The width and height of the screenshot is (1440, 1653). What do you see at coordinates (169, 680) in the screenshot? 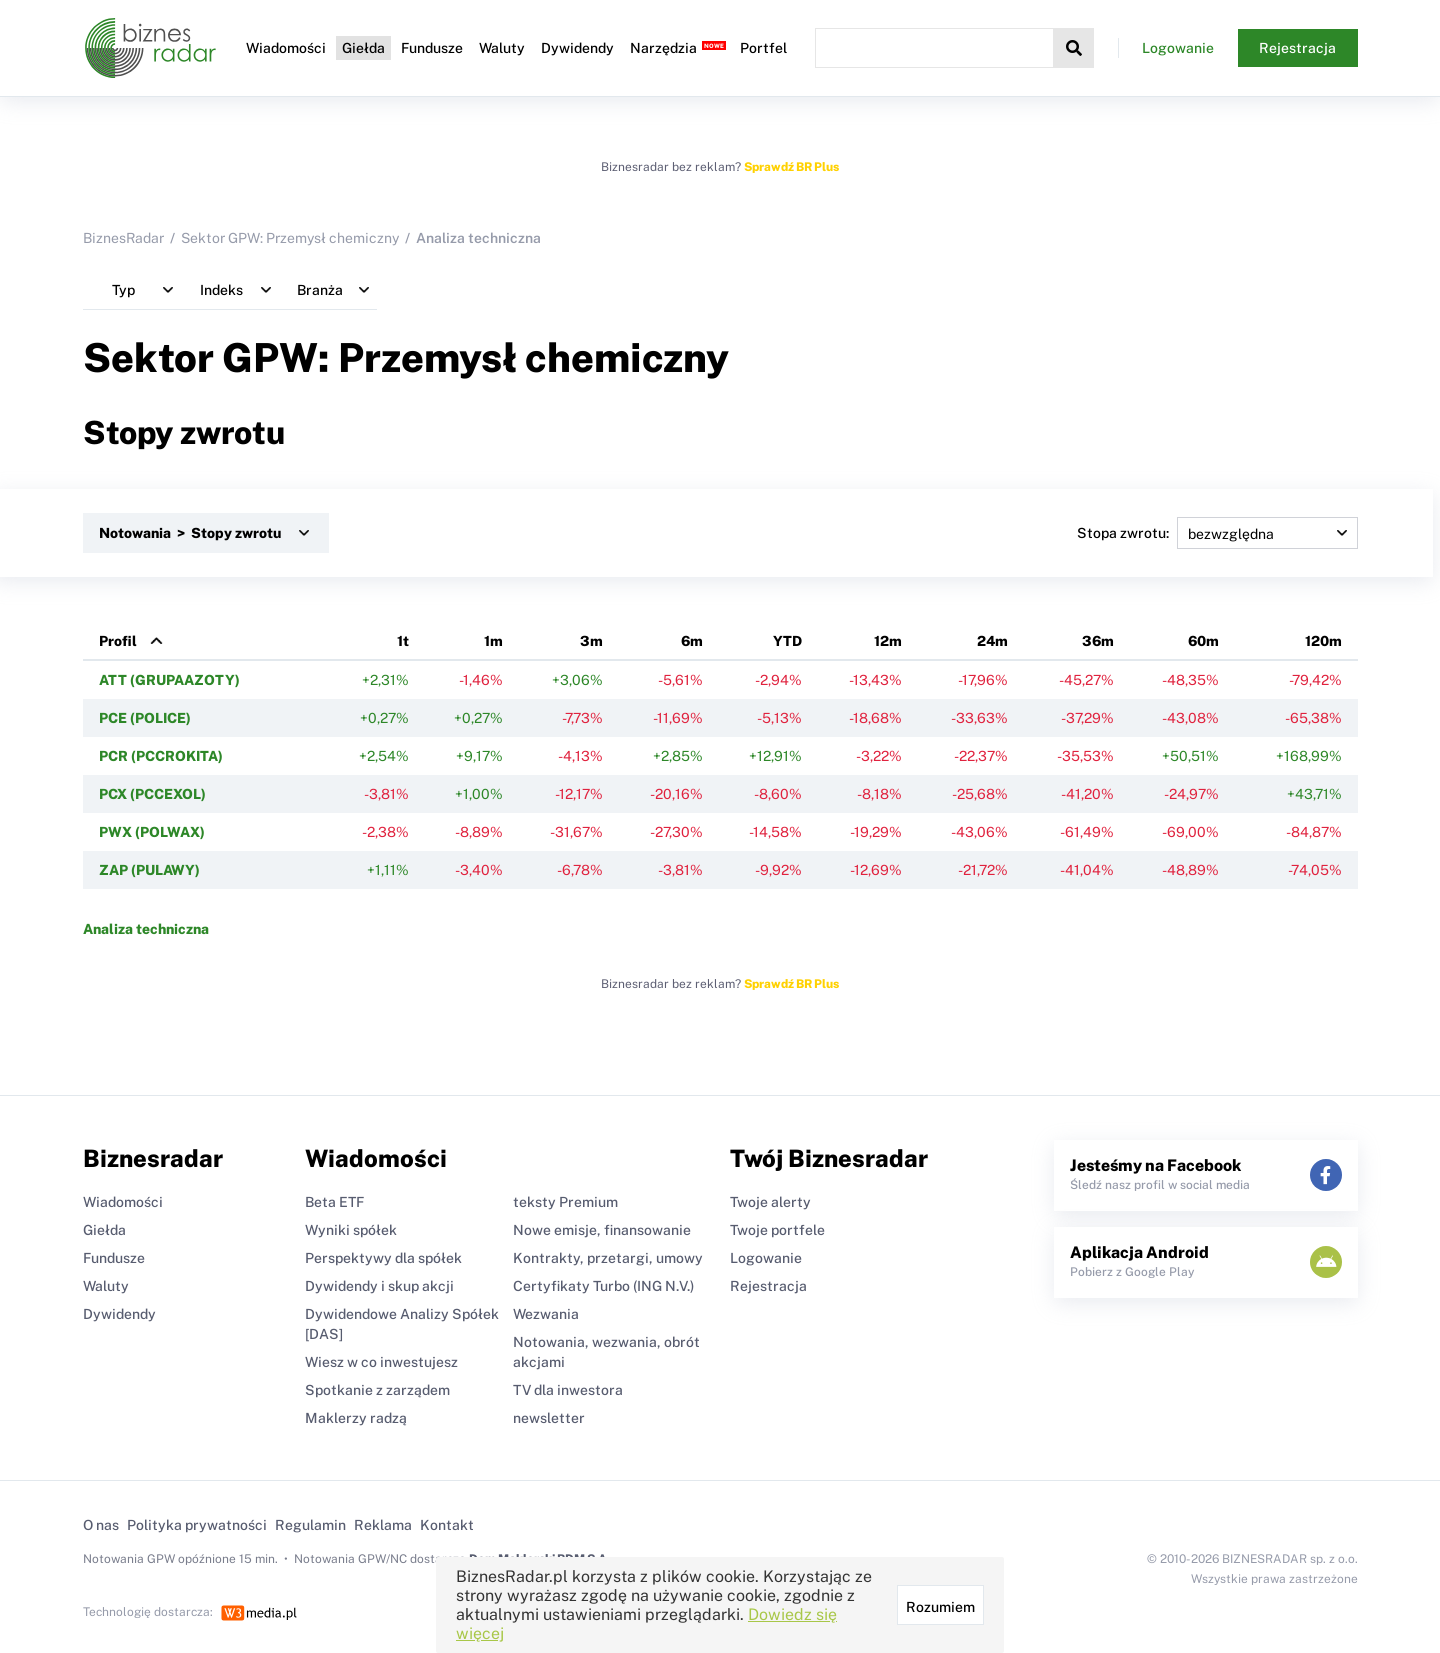
I see `ATT (GRUPAAZOTY)` at bounding box center [169, 680].